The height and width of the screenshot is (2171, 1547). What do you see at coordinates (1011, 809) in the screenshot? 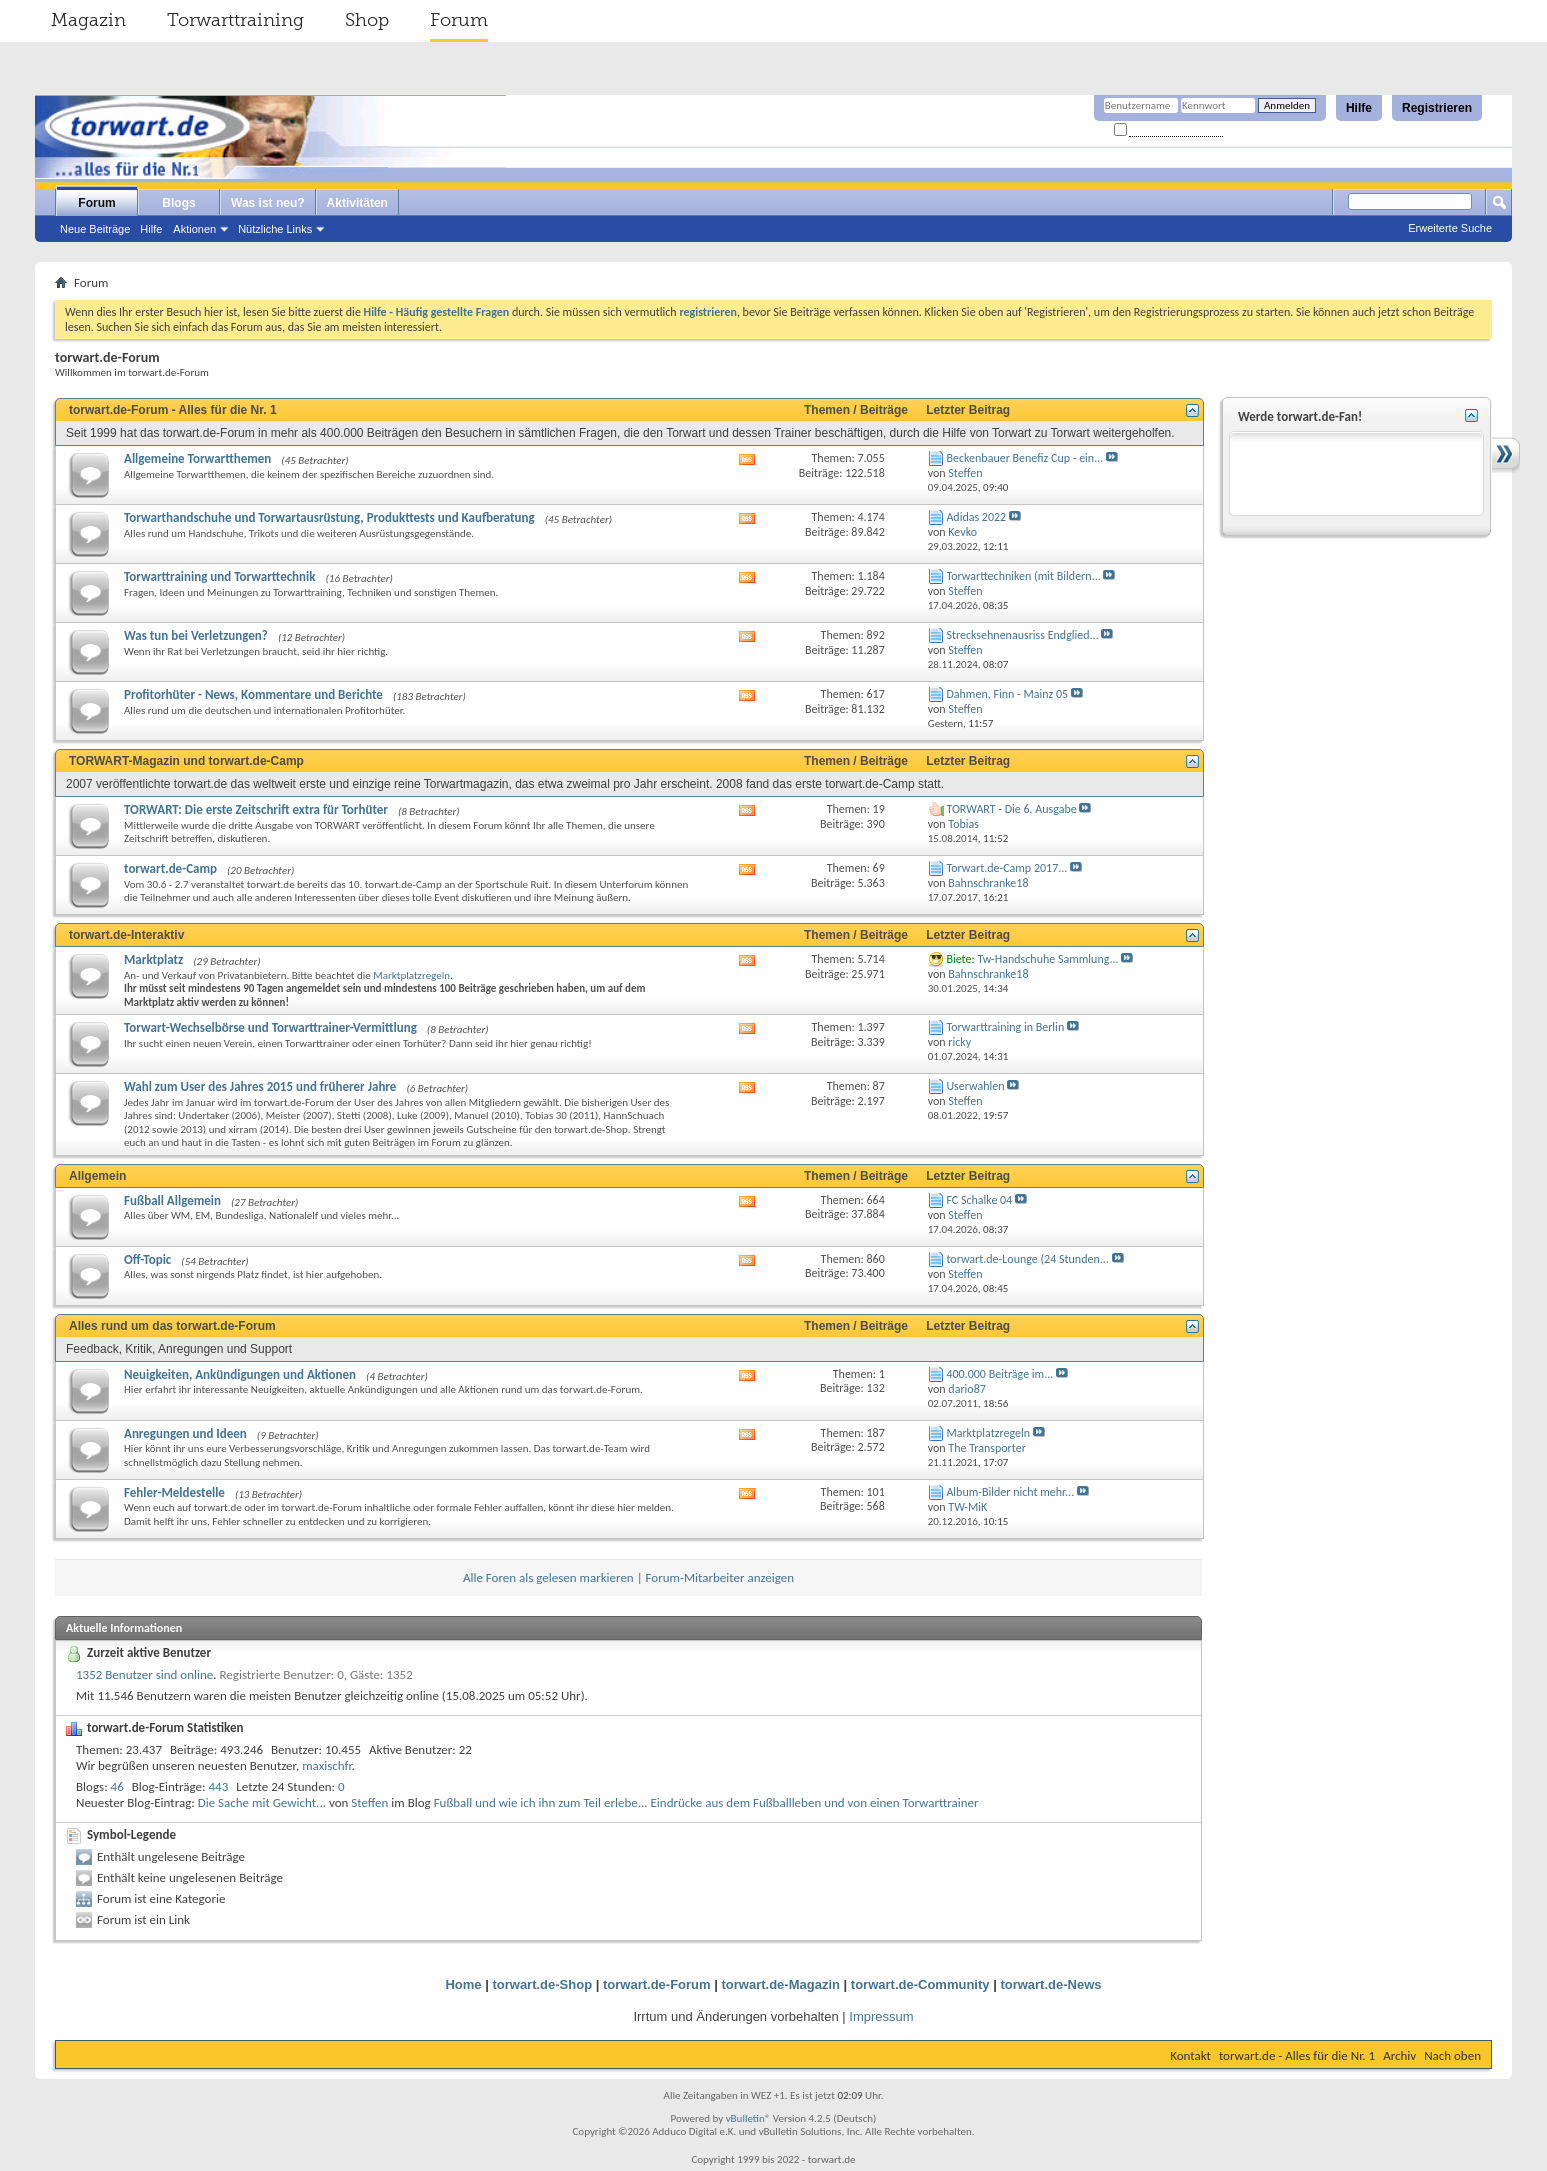
I see `TORWART - Die 6. Ausgabe` at bounding box center [1011, 809].